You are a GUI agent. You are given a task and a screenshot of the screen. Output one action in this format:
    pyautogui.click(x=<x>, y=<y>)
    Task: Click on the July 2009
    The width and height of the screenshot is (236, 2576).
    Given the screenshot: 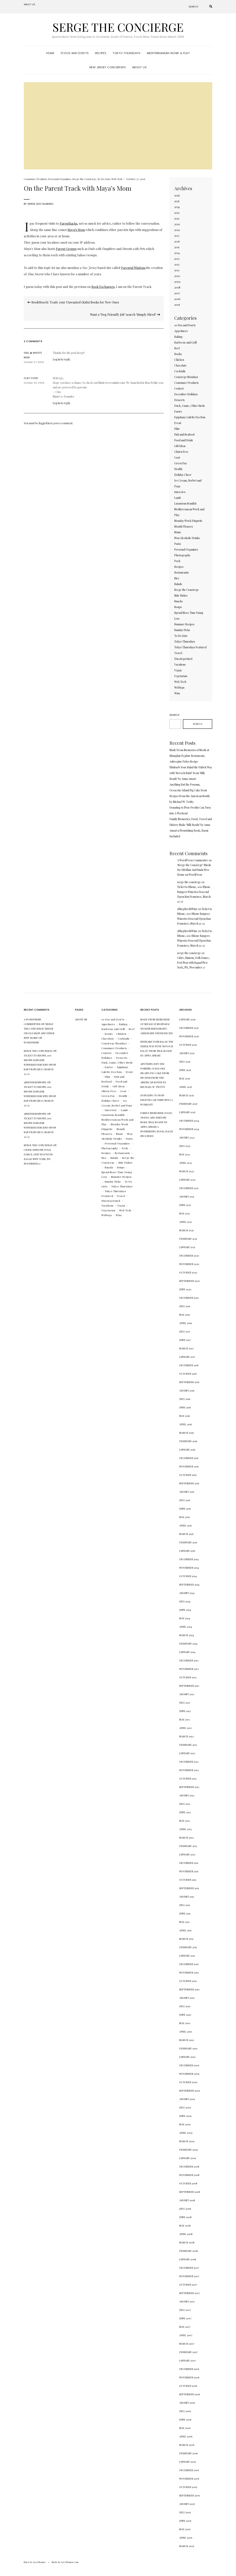 What is the action you would take?
    pyautogui.click(x=185, y=2107)
    